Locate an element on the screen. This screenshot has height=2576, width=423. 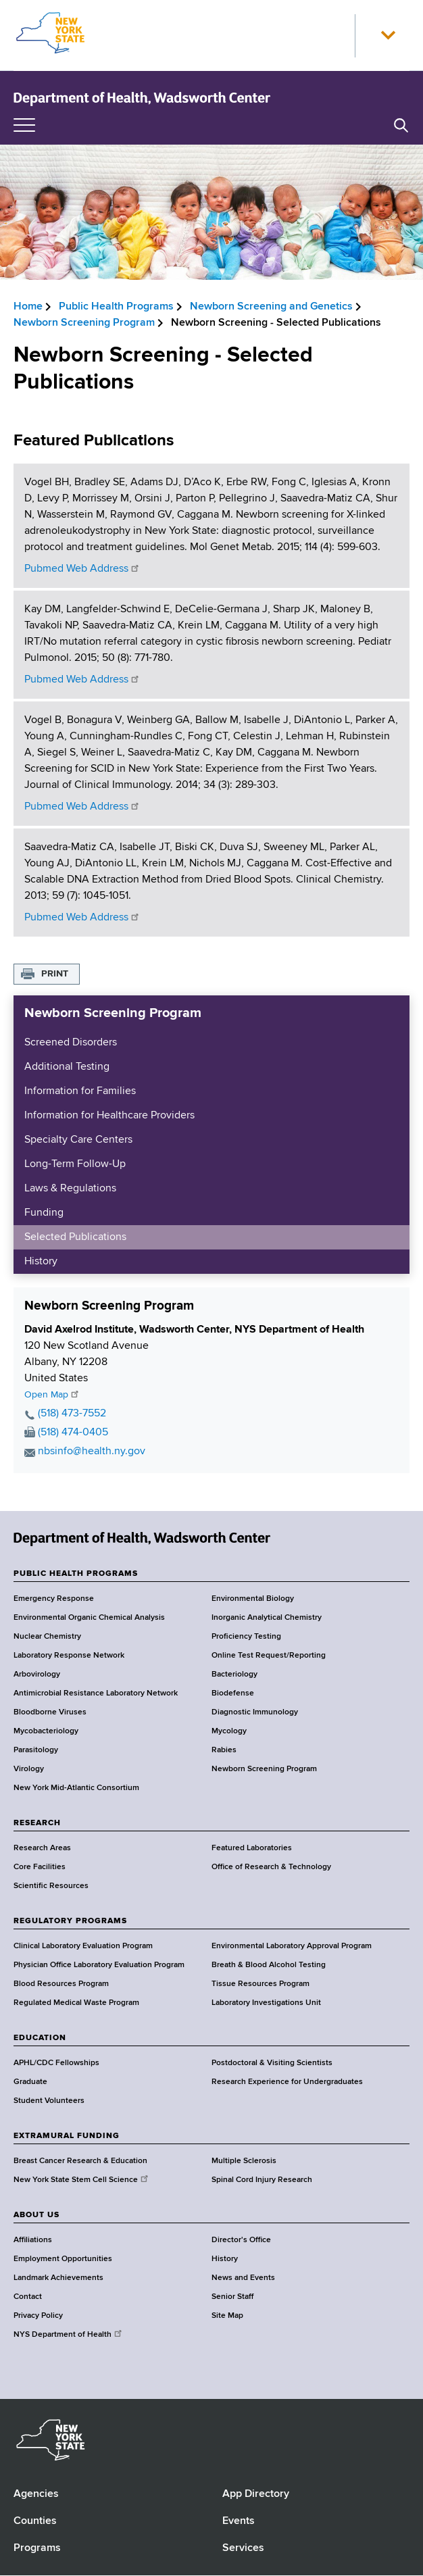
Spinal Cord Injury Research is located at coordinates (261, 2180).